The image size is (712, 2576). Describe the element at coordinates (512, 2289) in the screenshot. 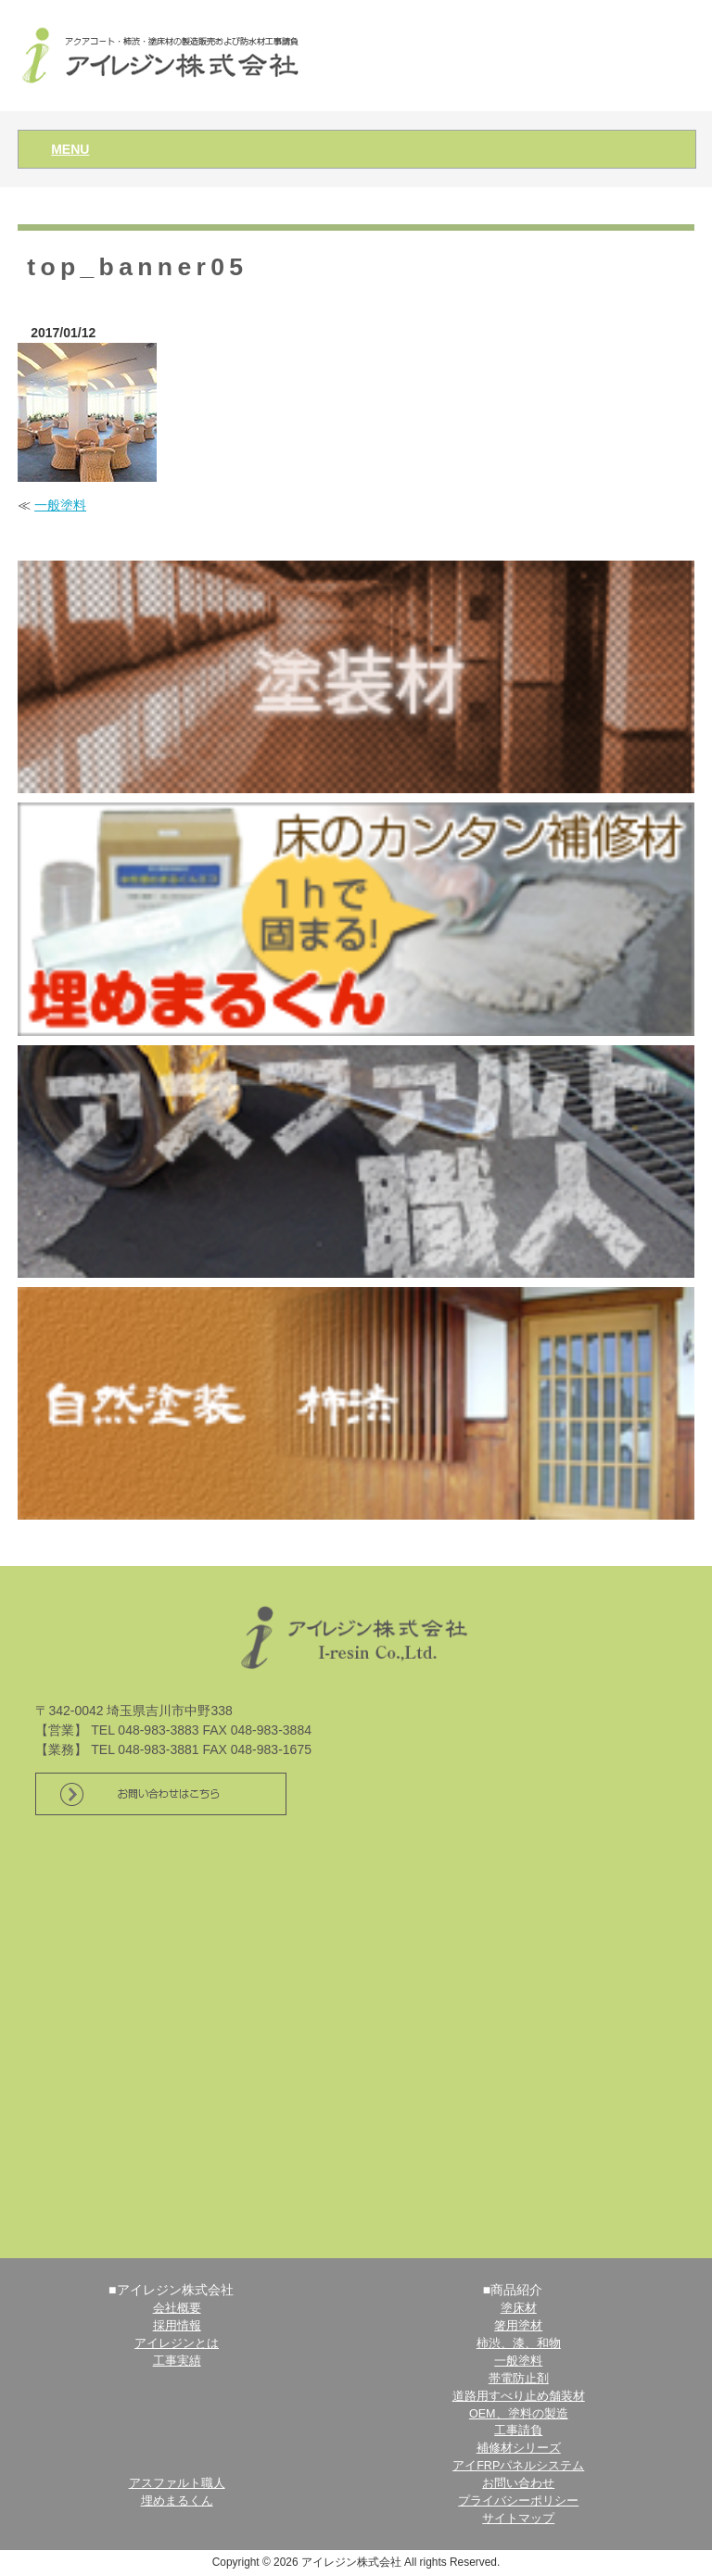

I see `■商品紹介` at that location.